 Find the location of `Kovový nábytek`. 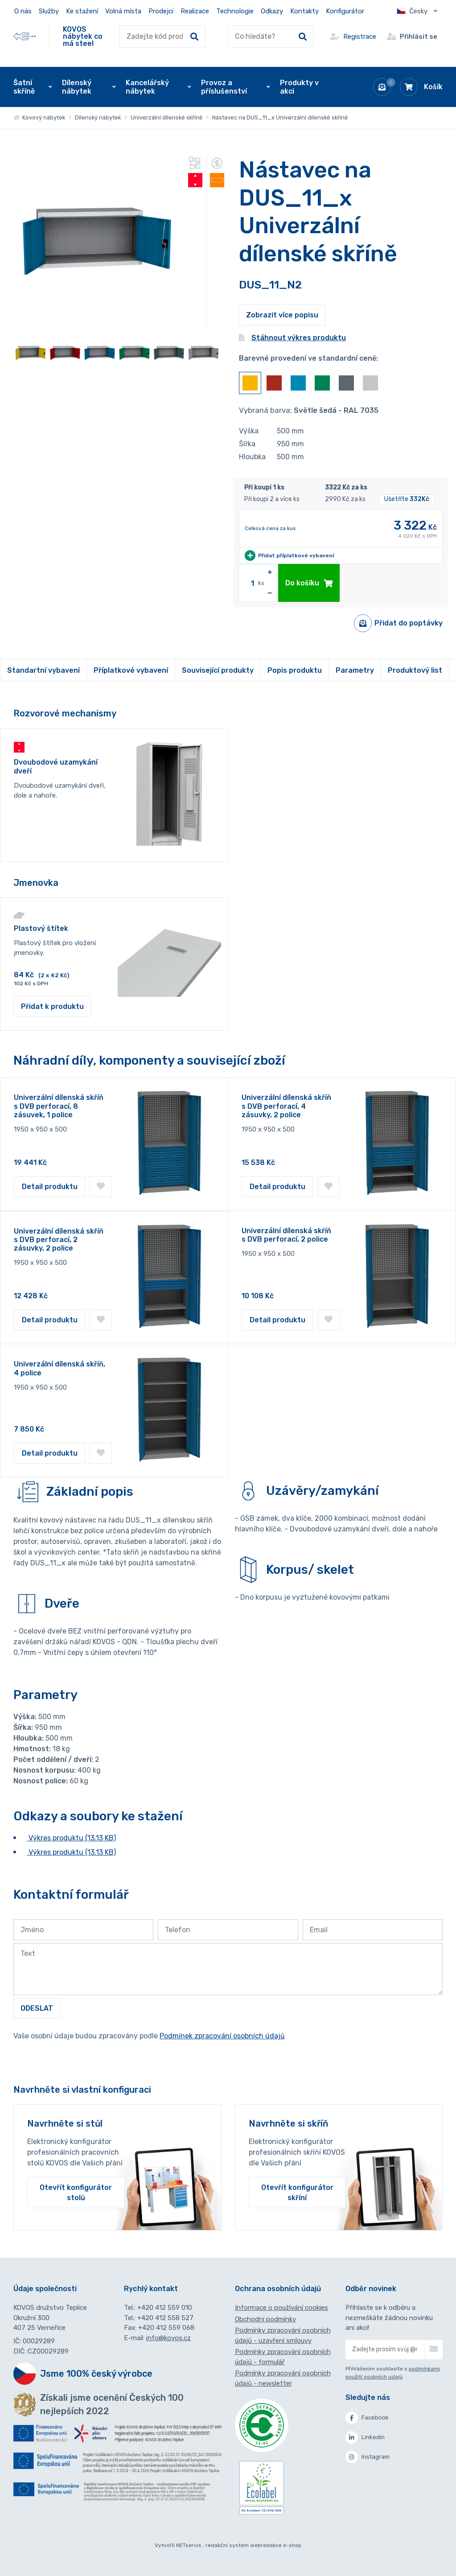

Kovový nábytek is located at coordinates (39, 117).